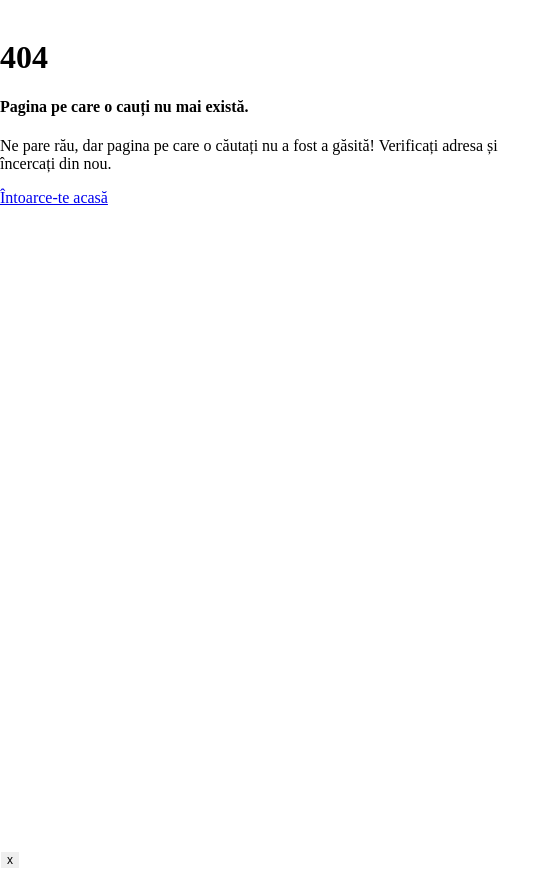  Describe the element at coordinates (54, 197) in the screenshot. I see `Întoarce-te acasă` at that location.